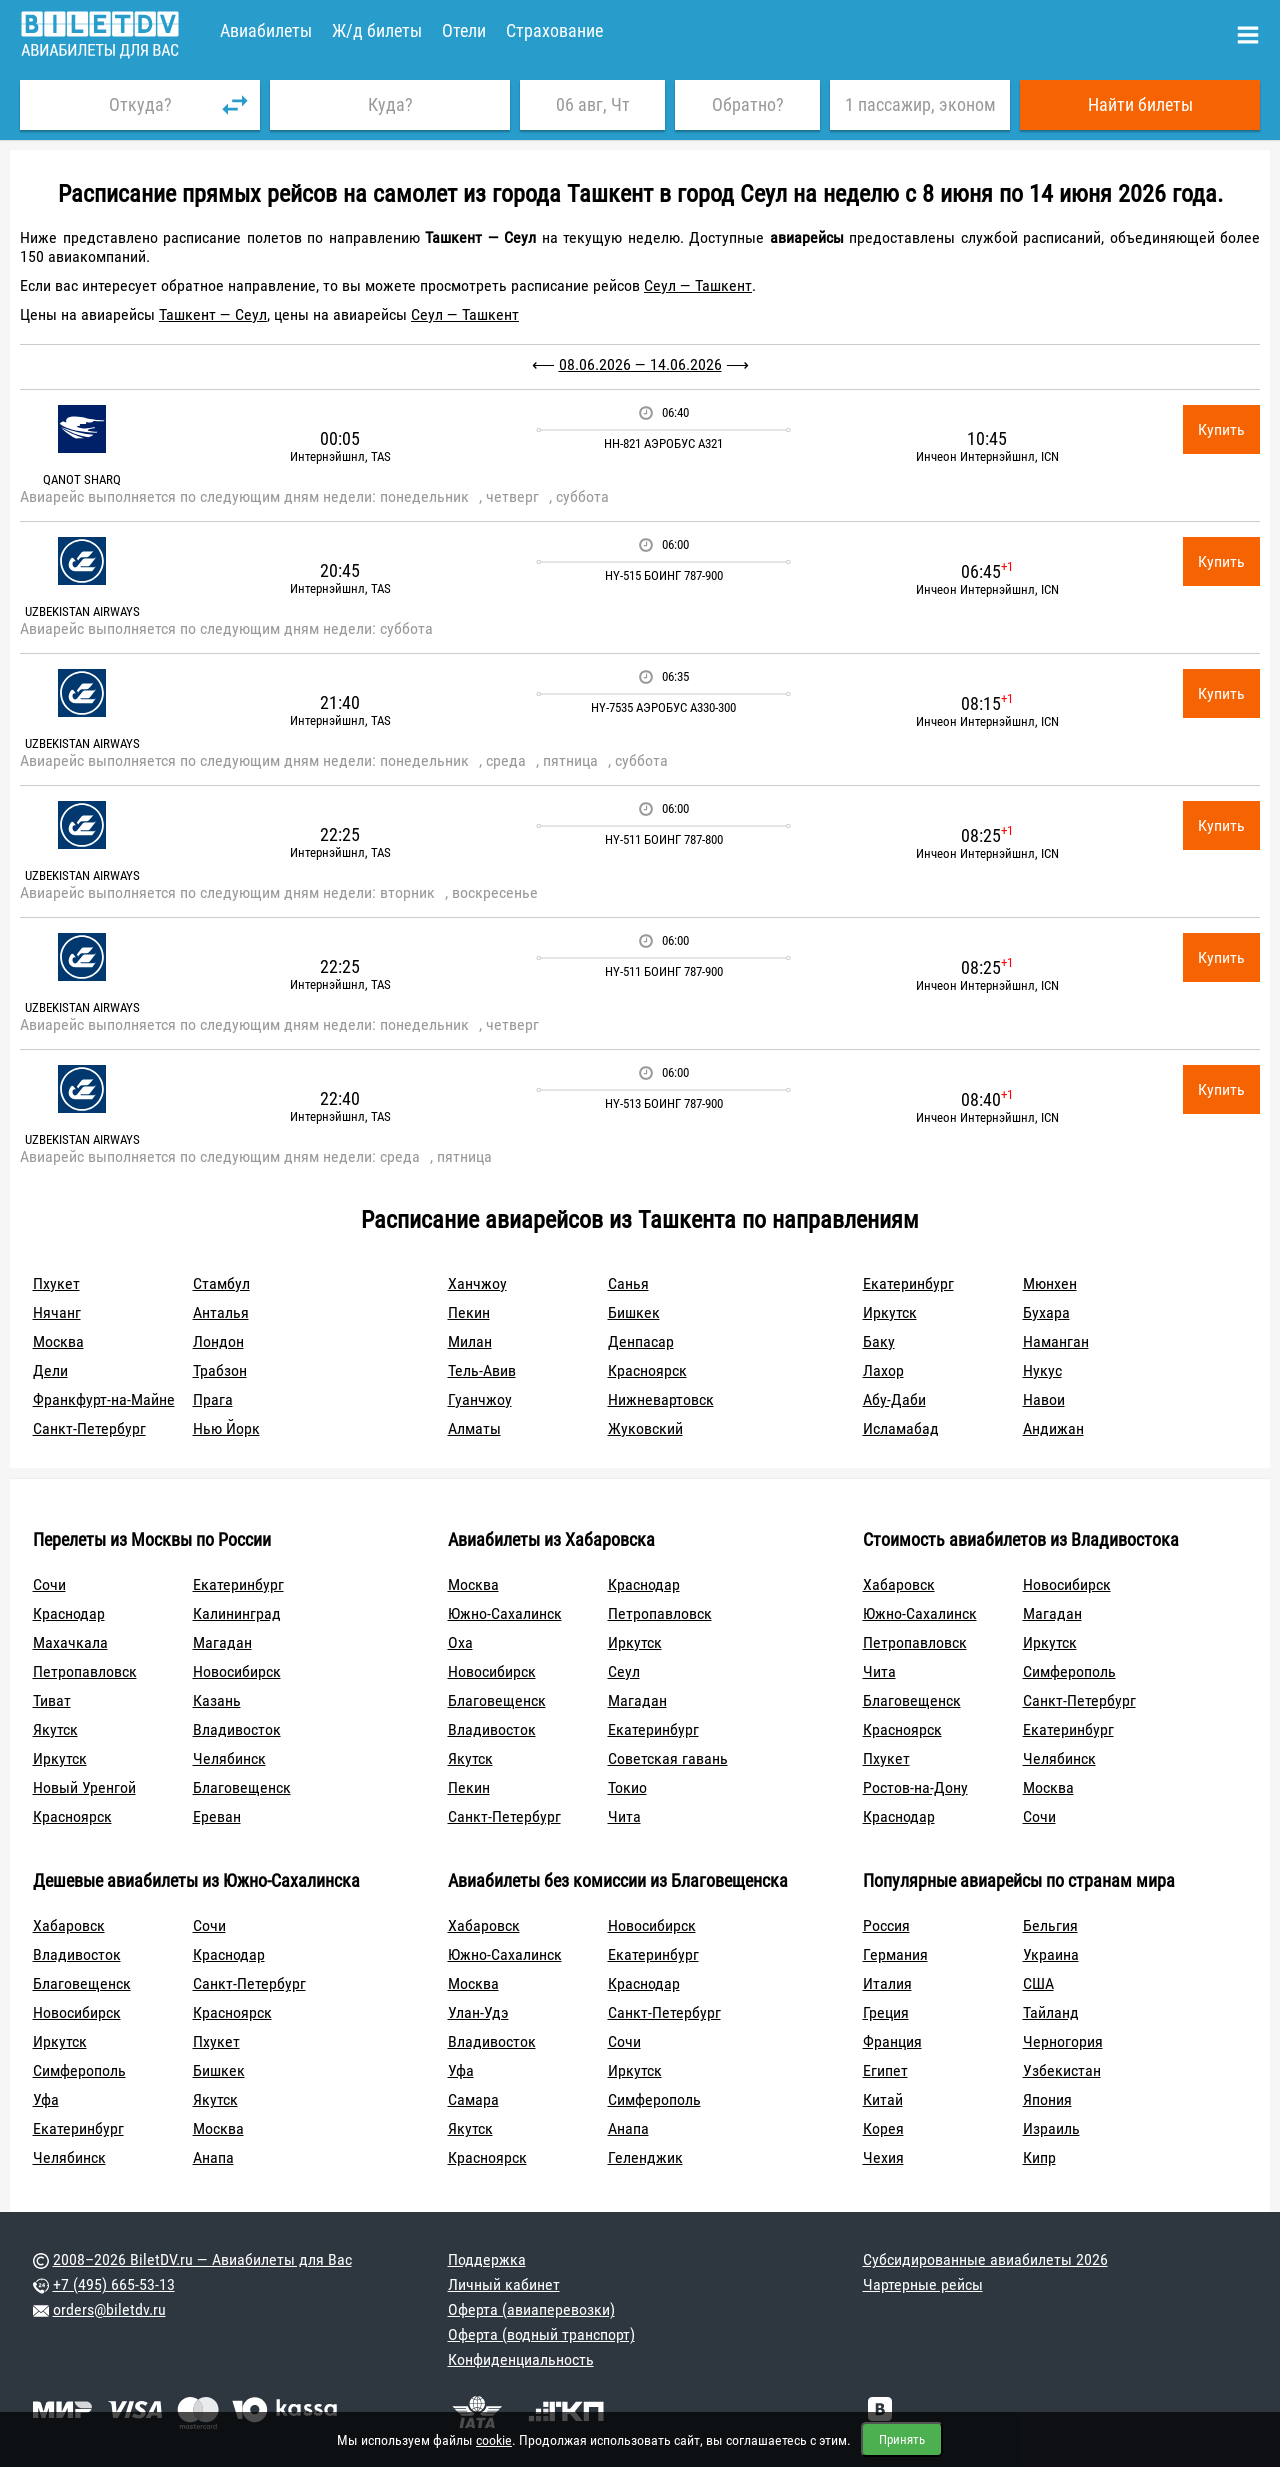 This screenshot has width=1280, height=2467. What do you see at coordinates (1042, 1370) in the screenshot?
I see `Нукус` at bounding box center [1042, 1370].